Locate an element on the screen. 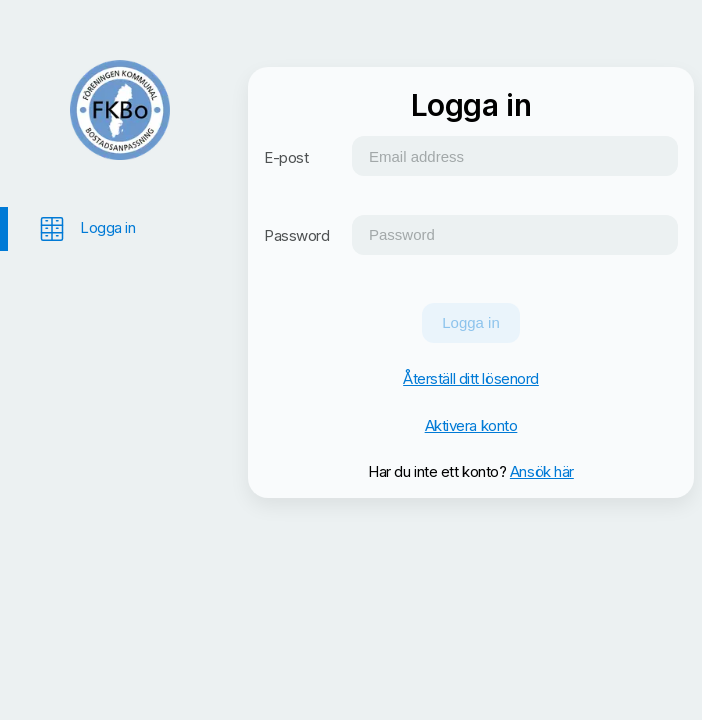  Ansök här is located at coordinates (542, 471).